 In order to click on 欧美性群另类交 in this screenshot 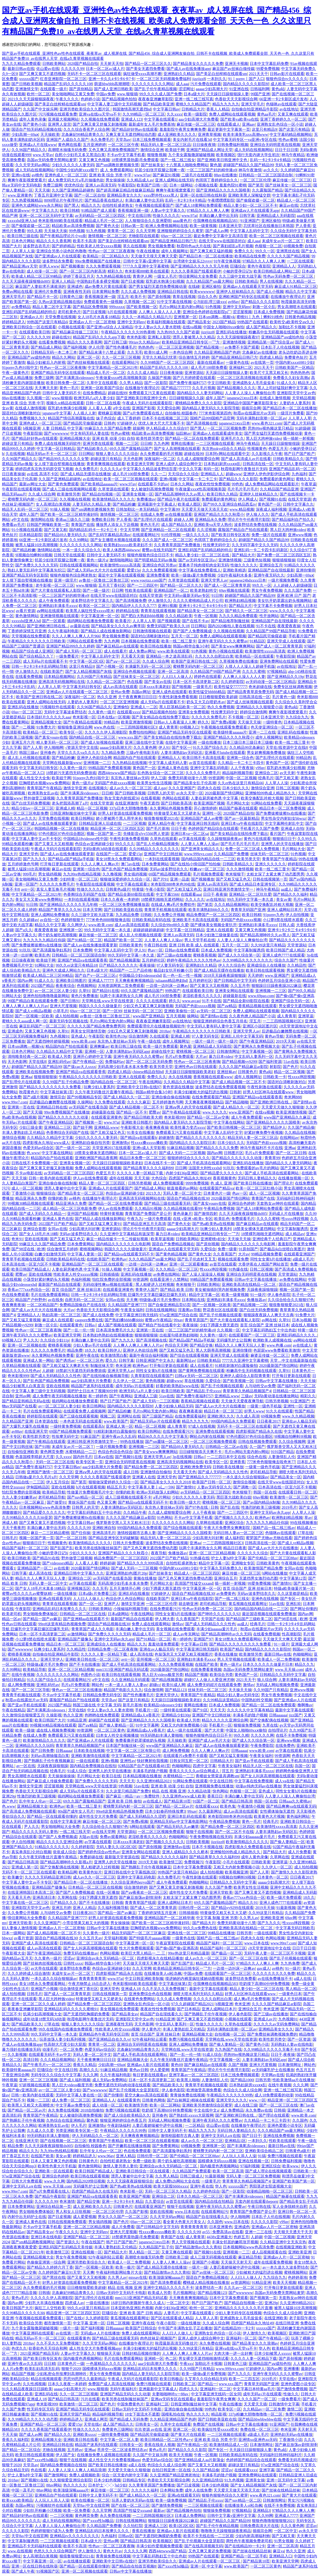, I will do `click(149, 438)`.